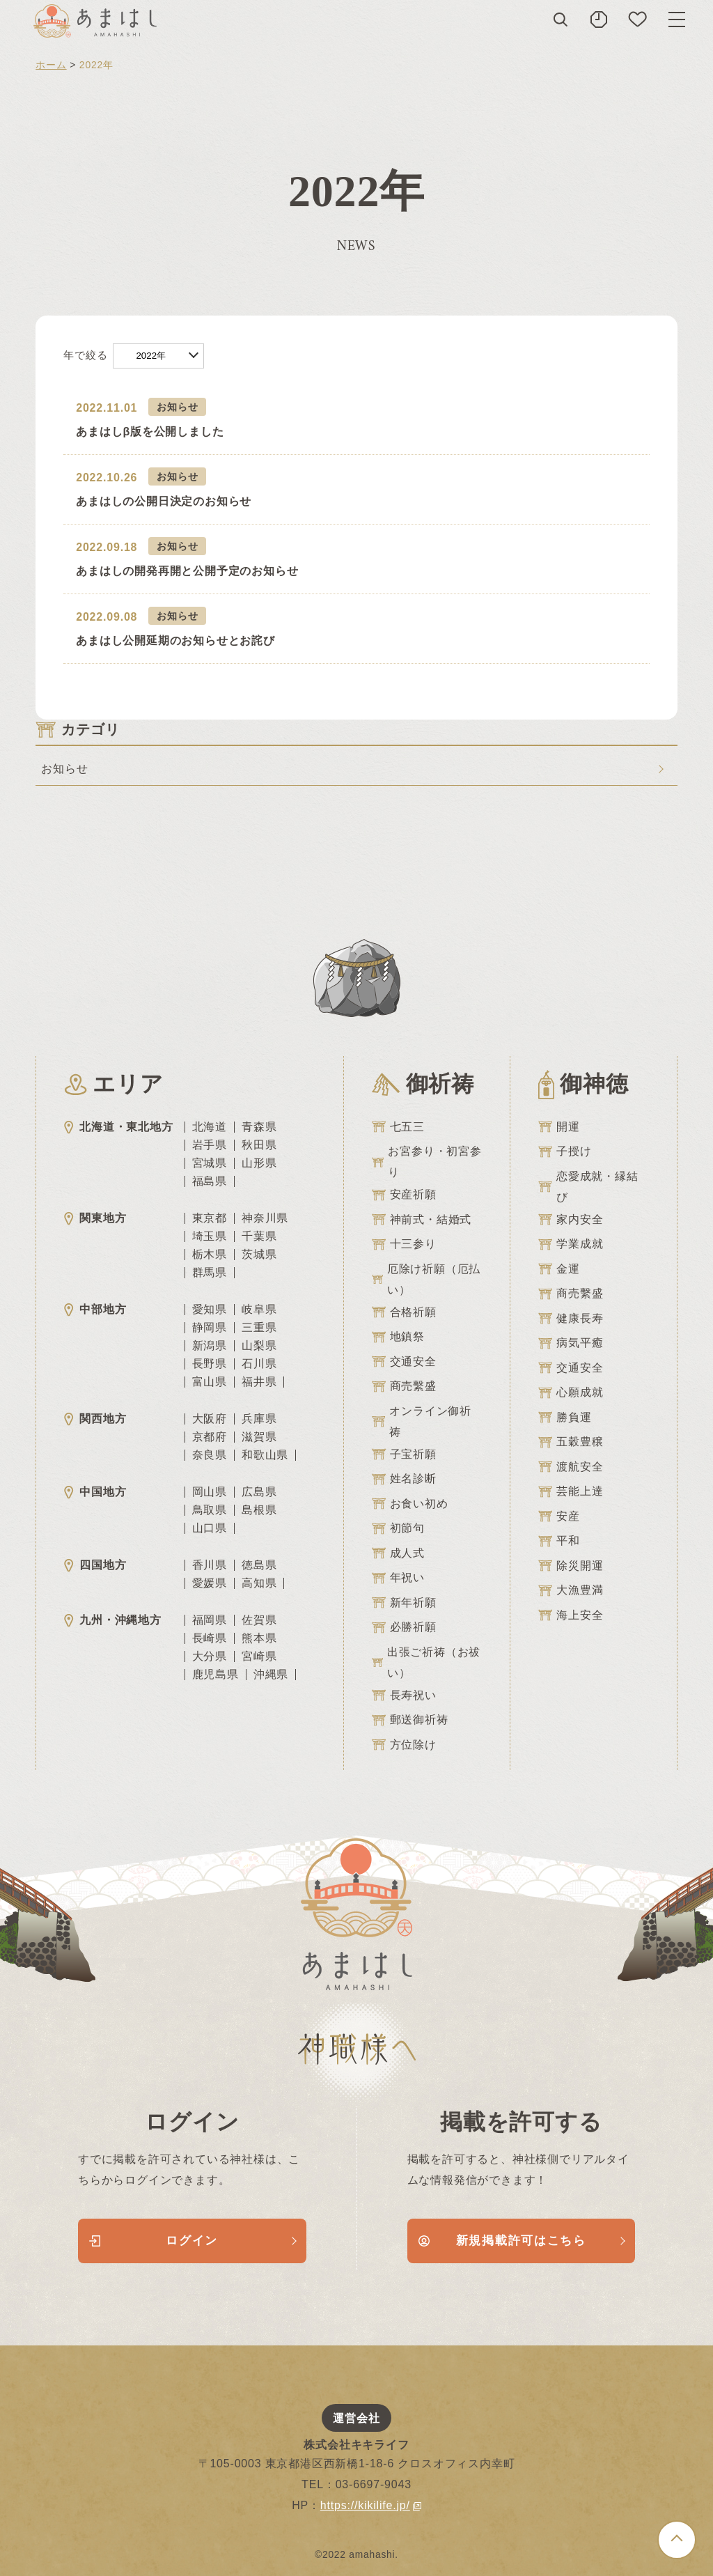 The height and width of the screenshot is (2576, 713). Describe the element at coordinates (265, 1218) in the screenshot. I see `神奈川県` at that location.